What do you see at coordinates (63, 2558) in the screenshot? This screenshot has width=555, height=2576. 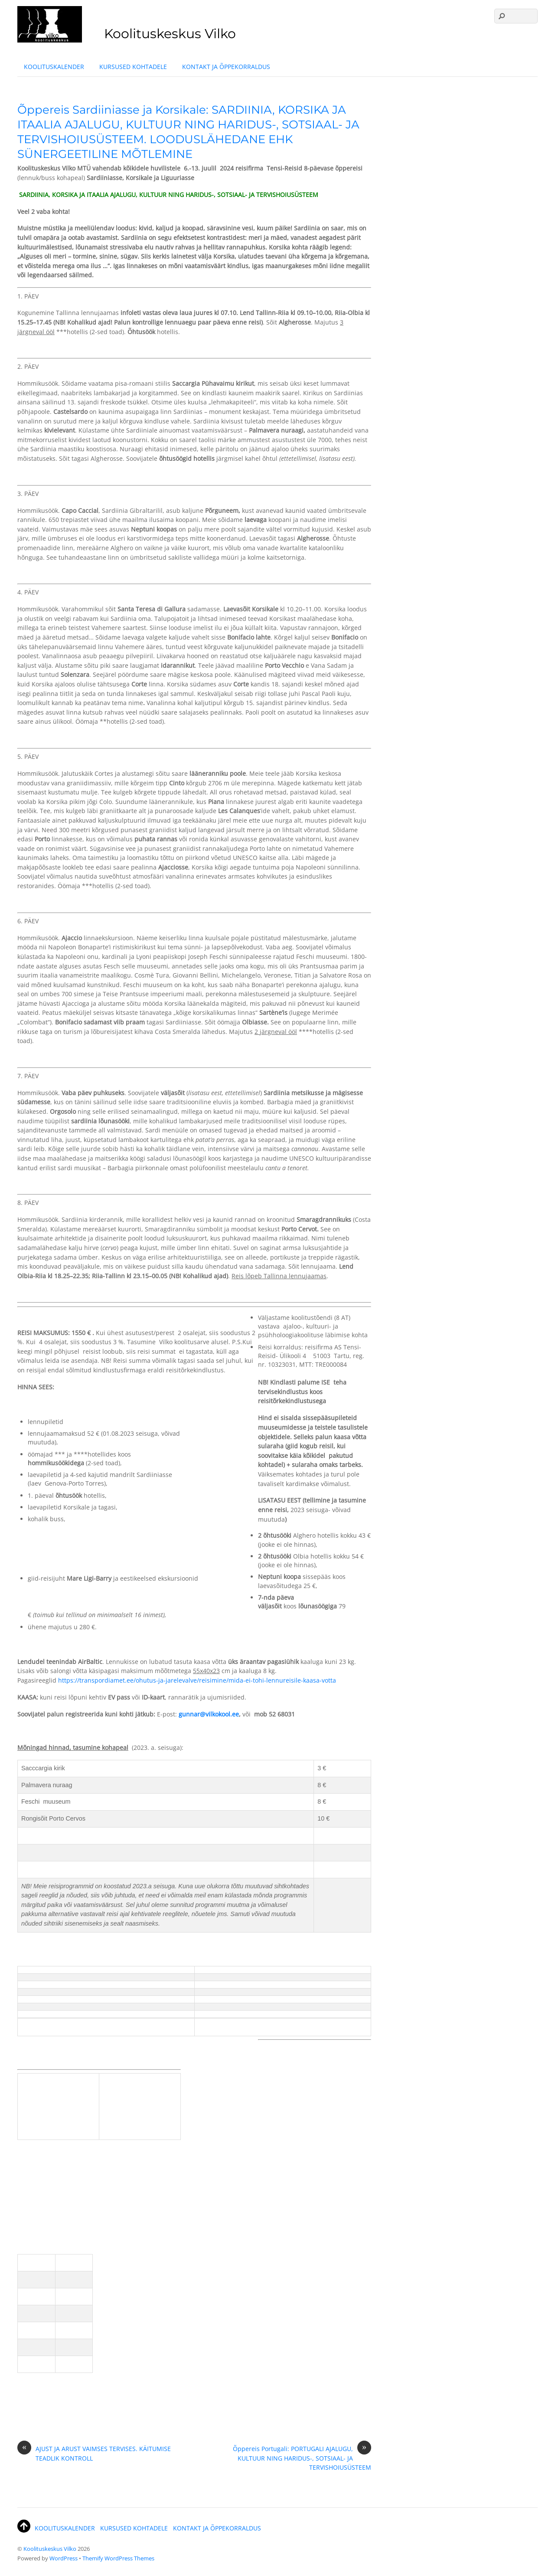 I see `WordPress` at bounding box center [63, 2558].